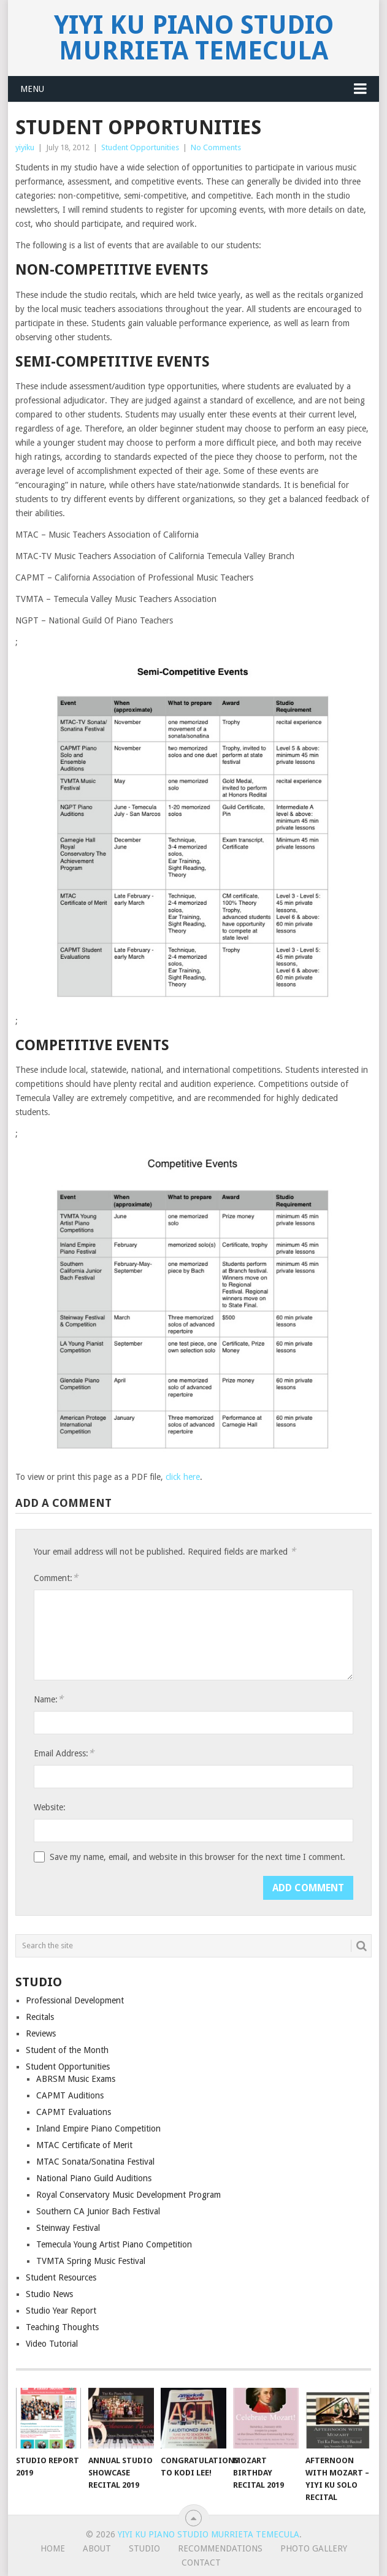 Image resolution: width=387 pixels, height=2576 pixels. Describe the element at coordinates (52, 2344) in the screenshot. I see `Video Tutorial` at that location.